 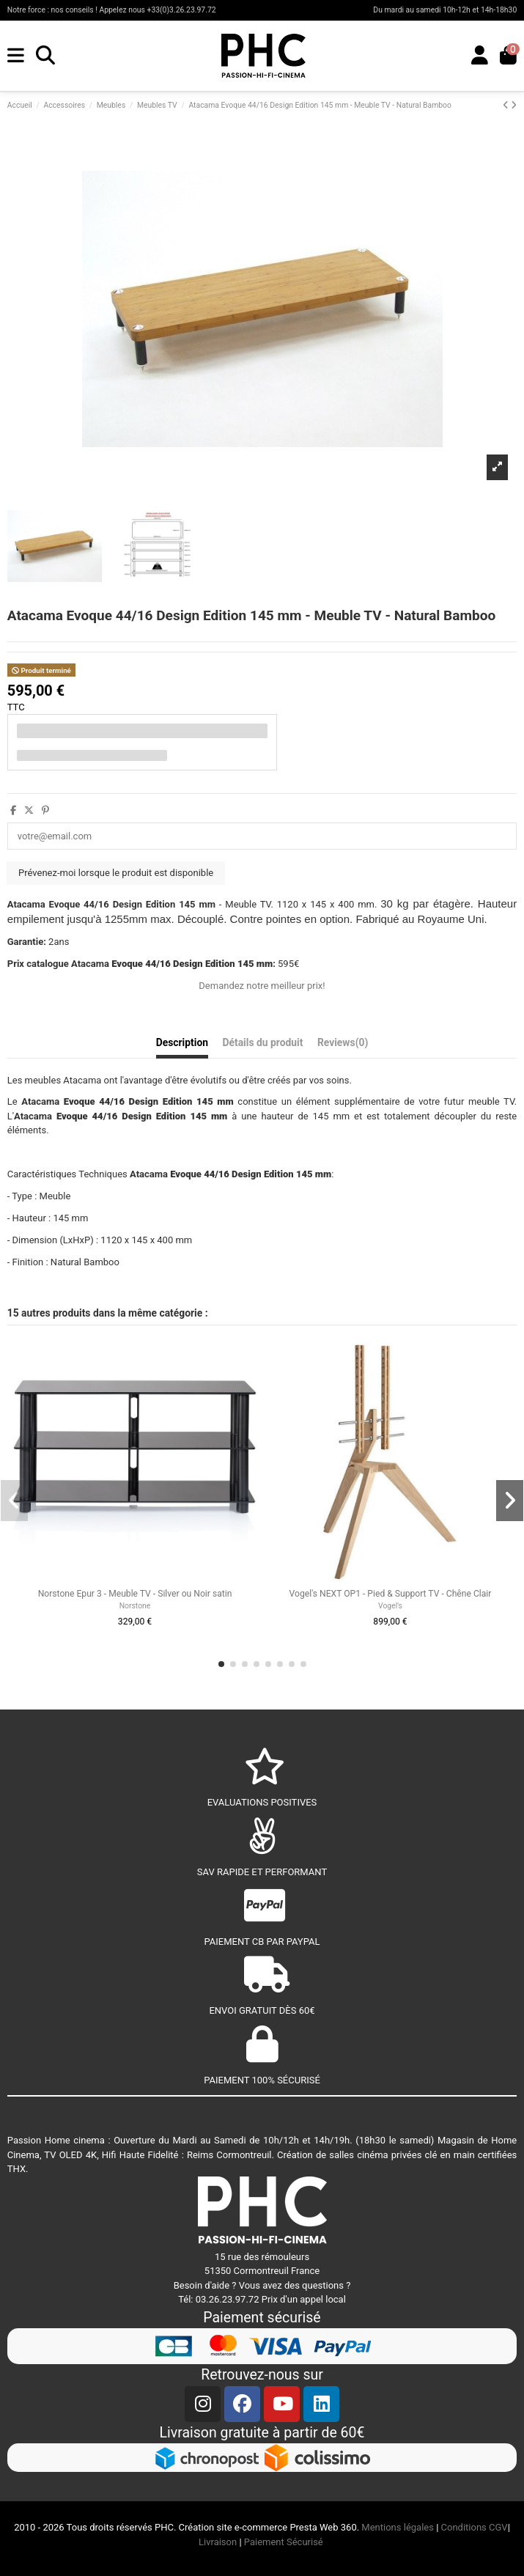 I want to click on +33(0)3.26.23.97.72, so click(x=181, y=10).